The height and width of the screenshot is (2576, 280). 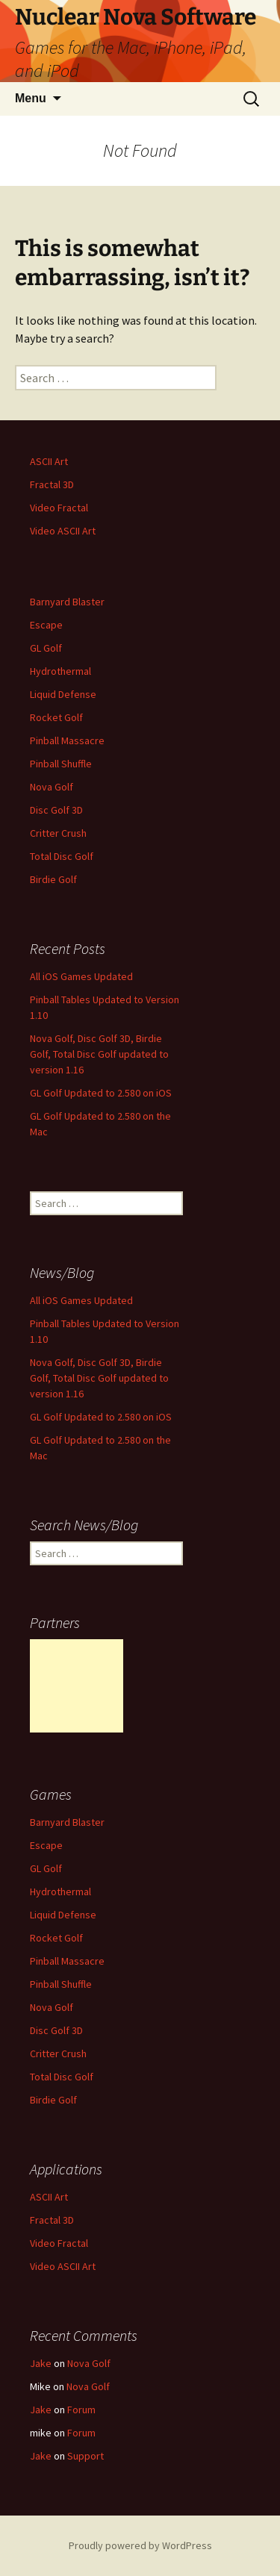 I want to click on Pinball Shuffle, so click(x=61, y=763).